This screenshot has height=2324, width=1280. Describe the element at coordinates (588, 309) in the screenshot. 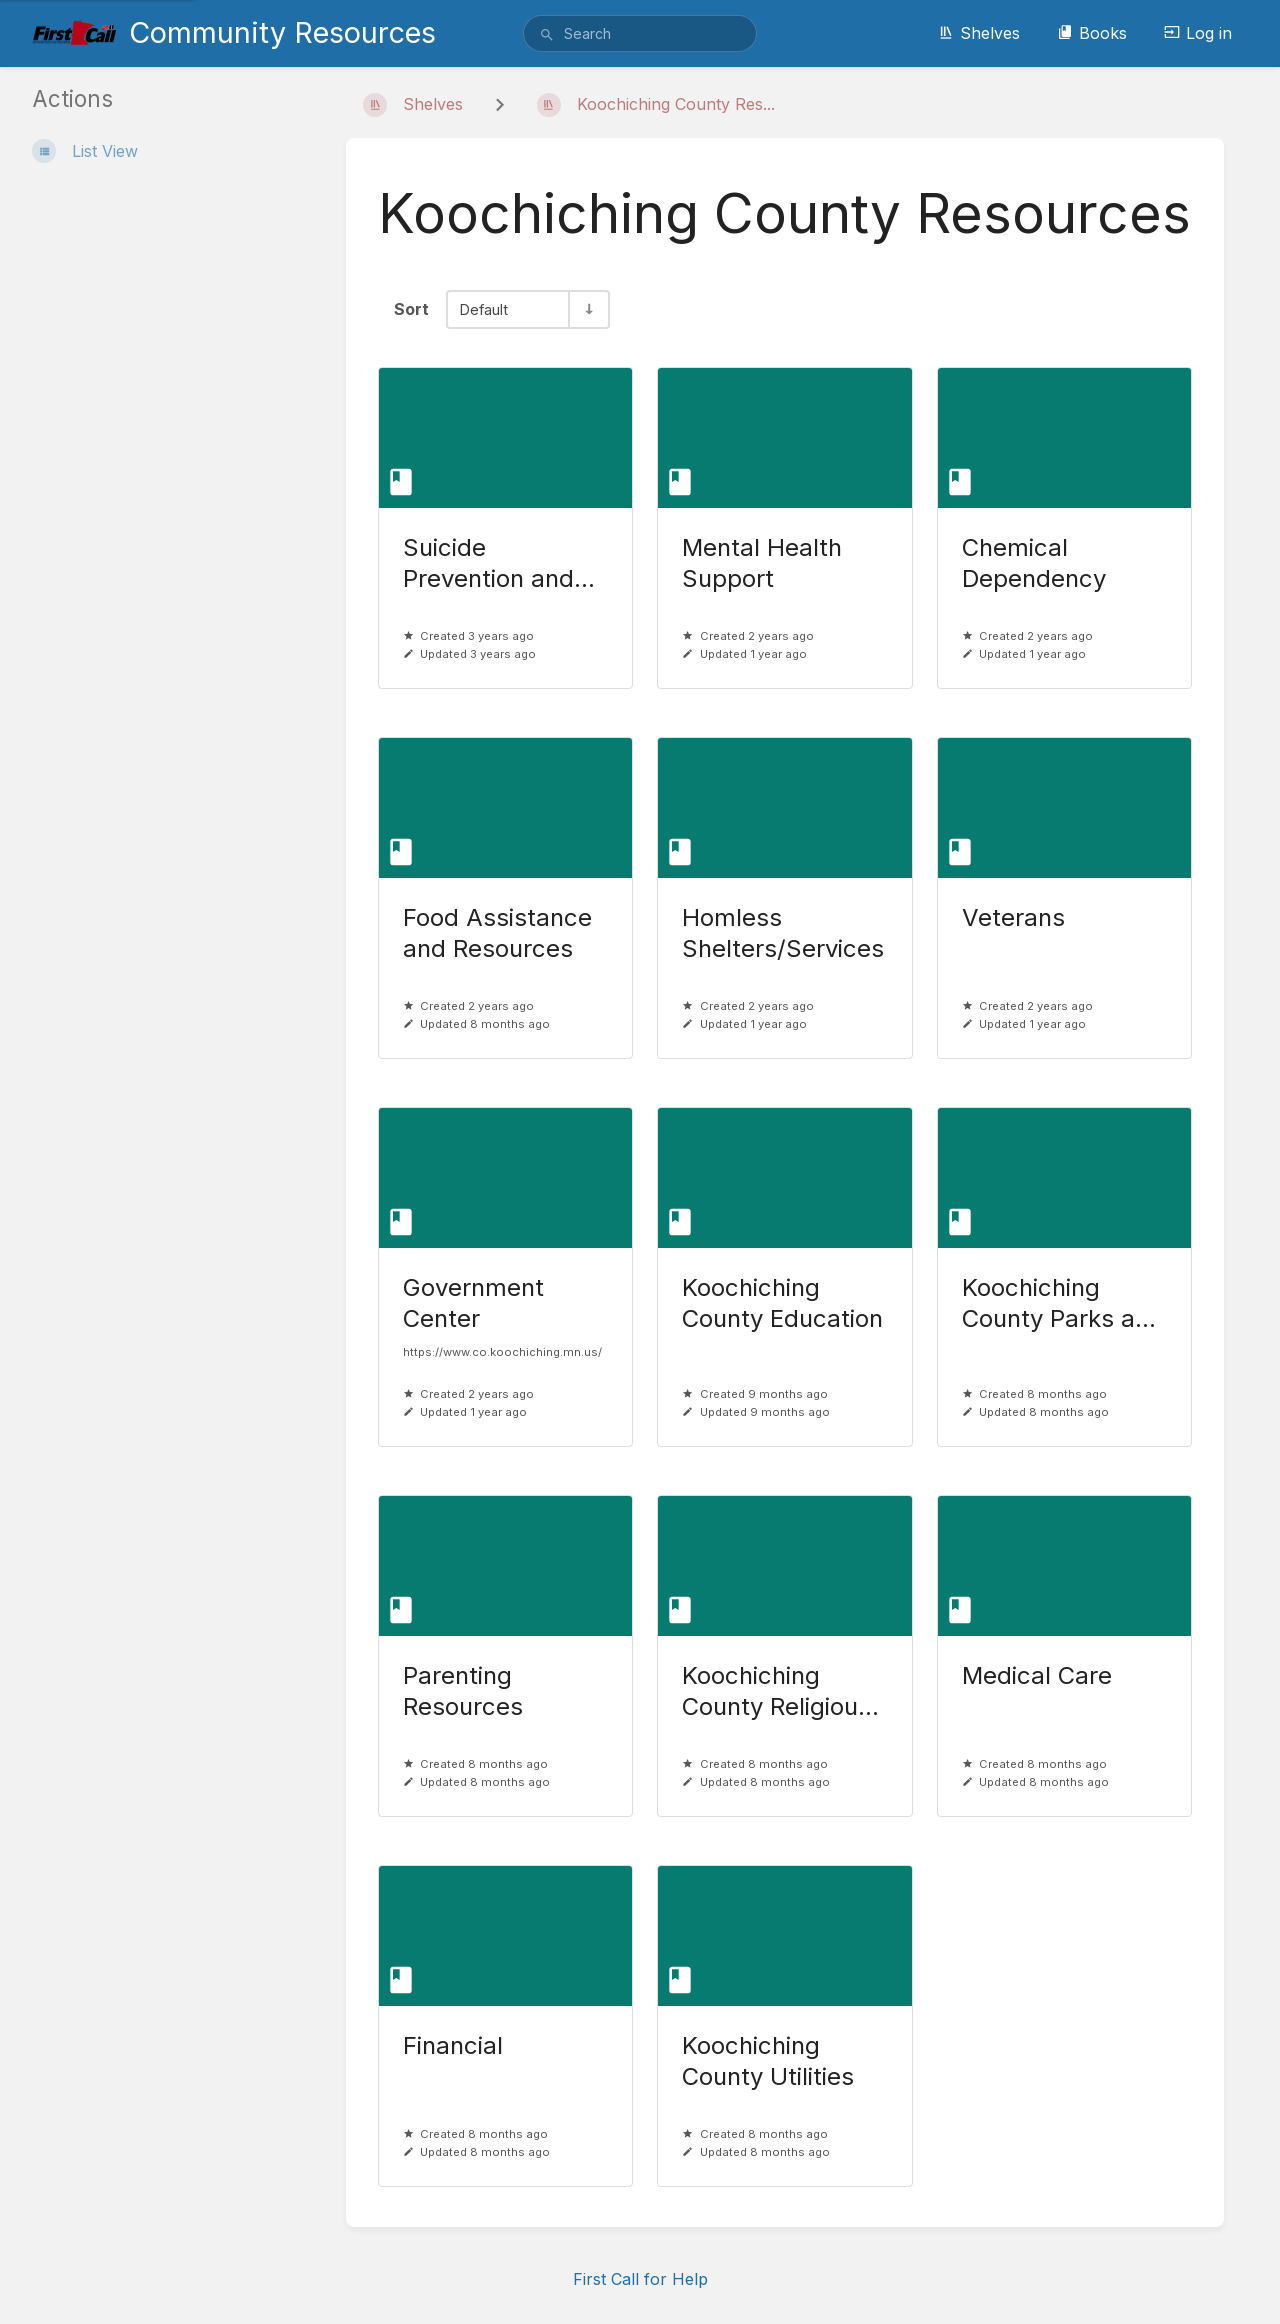

I see `[Sort Direction Toggle - Sort Ascending]` at that location.